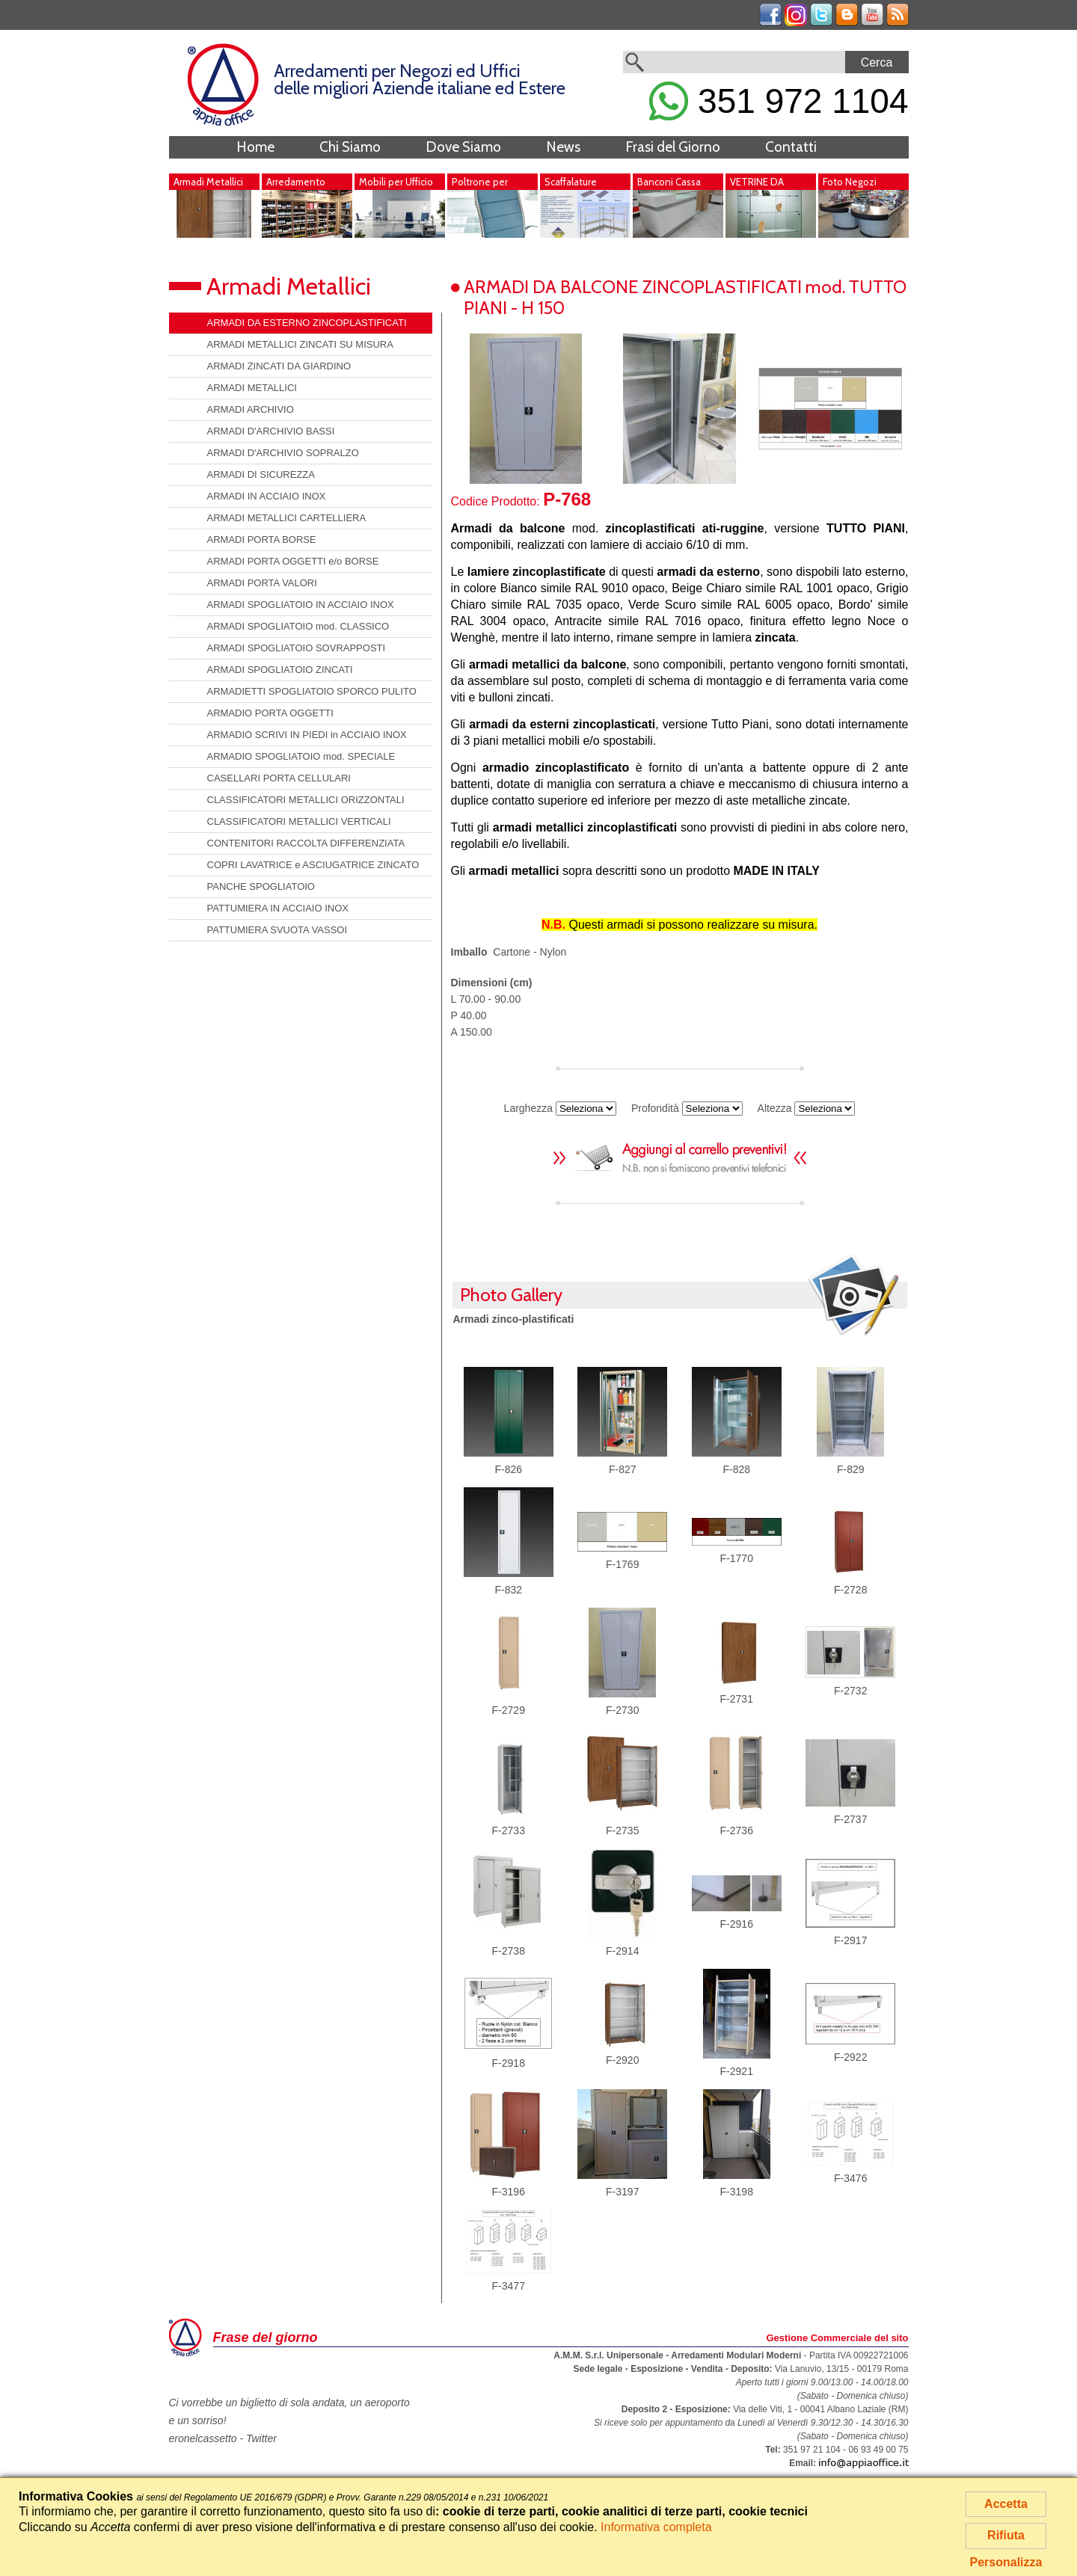  Describe the element at coordinates (299, 821) in the screenshot. I see `CLASSIFICATORI METALLICI VERTICALI` at that location.